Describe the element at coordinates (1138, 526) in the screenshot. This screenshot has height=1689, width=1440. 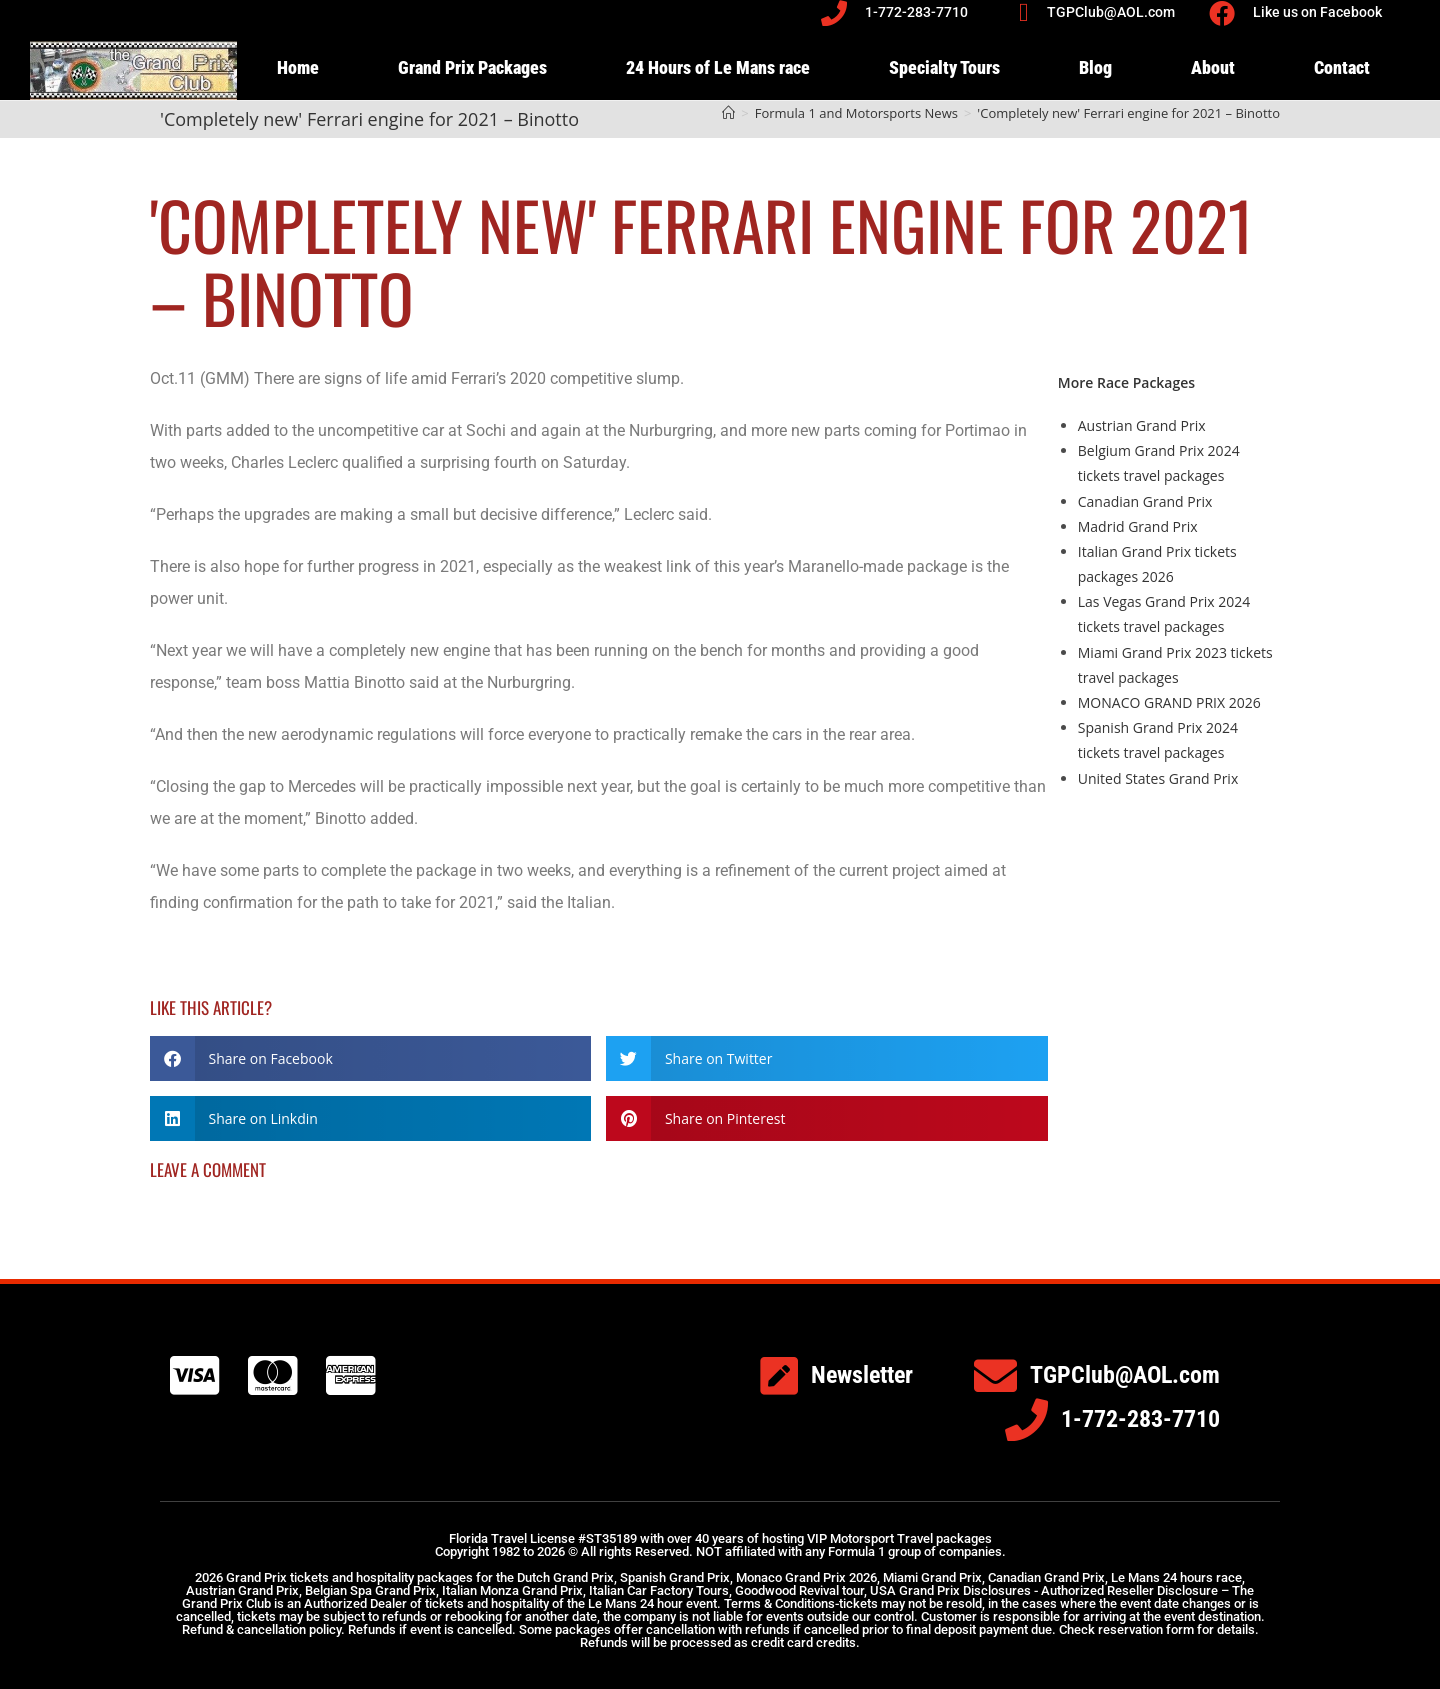
I see `Madrid Grand Prix` at that location.